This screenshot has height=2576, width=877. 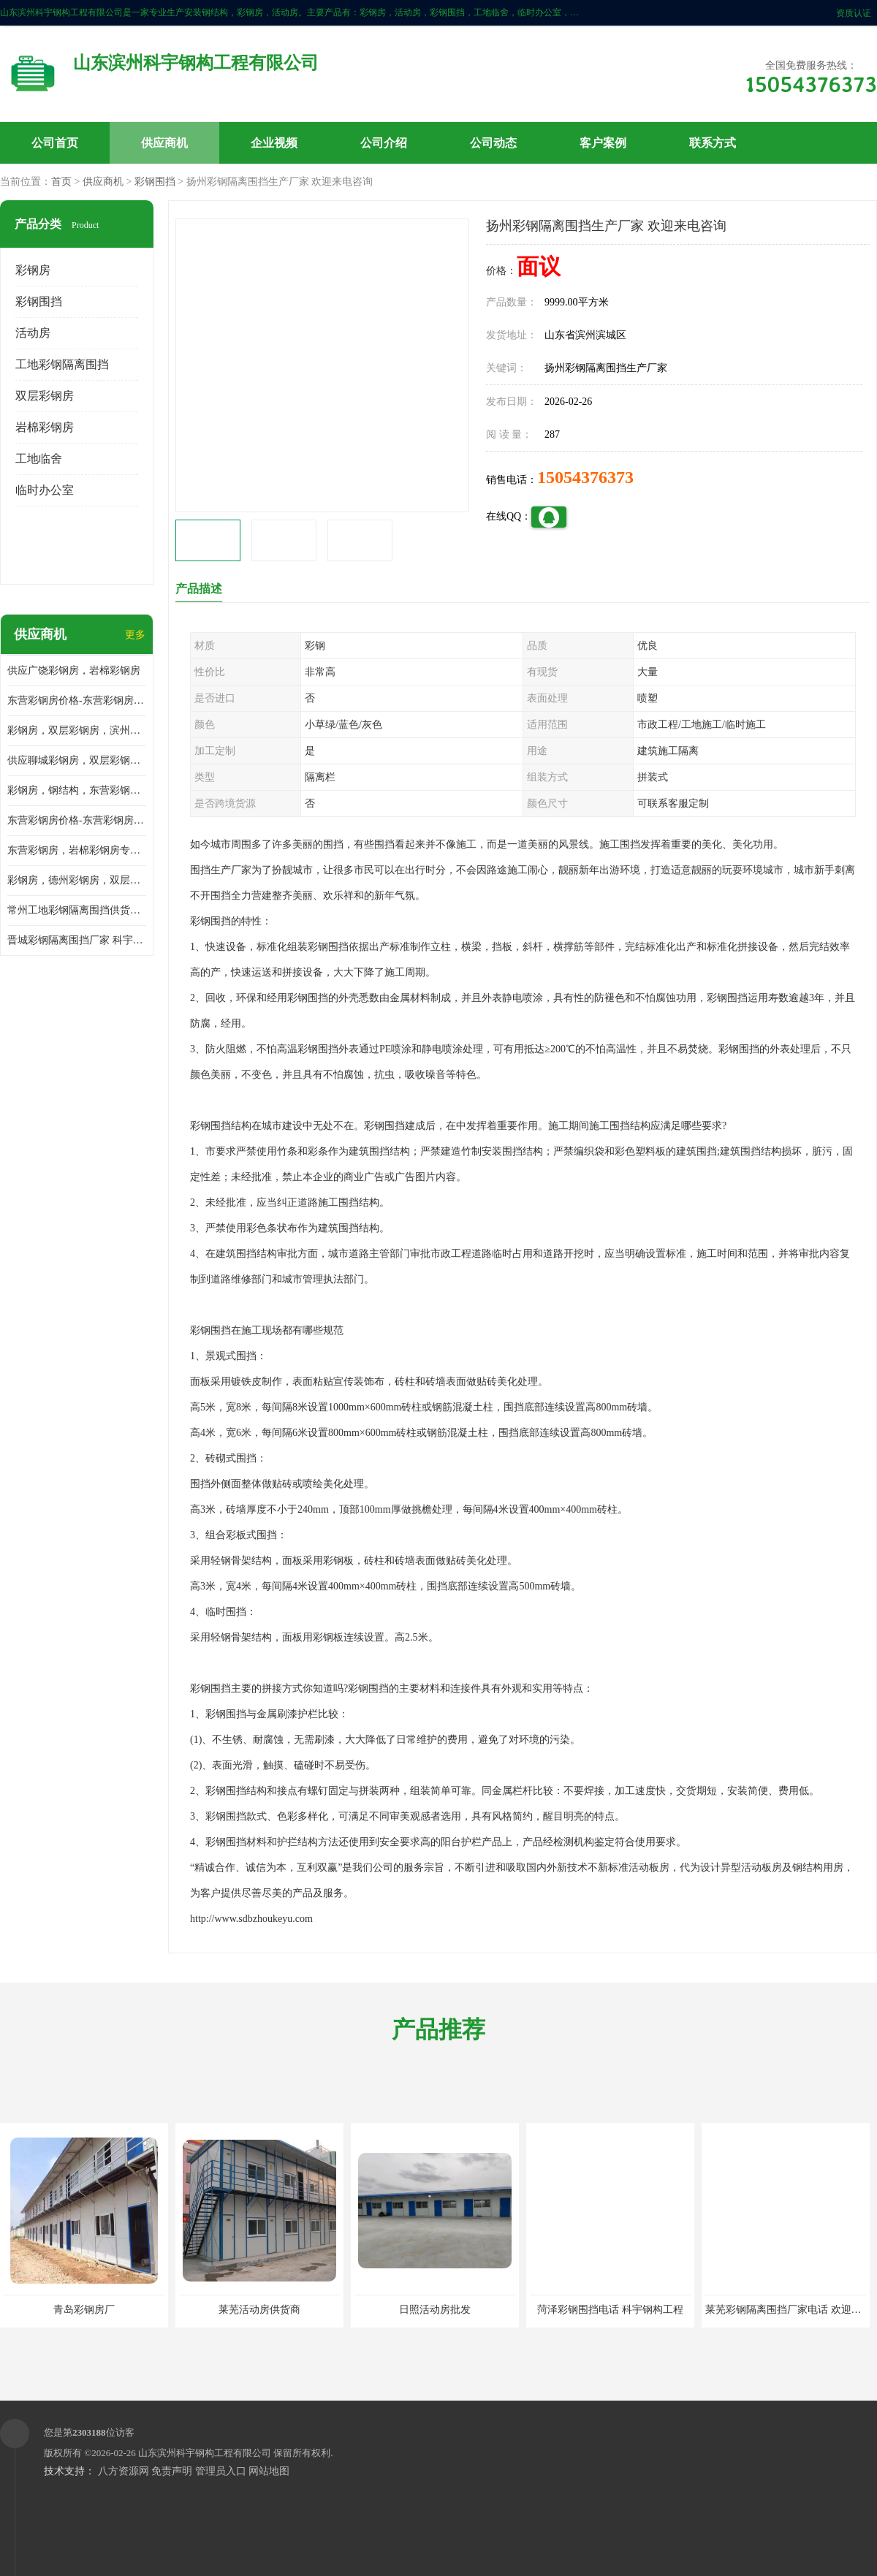 What do you see at coordinates (76, 730) in the screenshot?
I see `彩钢房，双层彩钢房，滨州彩钢房，雅致房，轻钢结构` at bounding box center [76, 730].